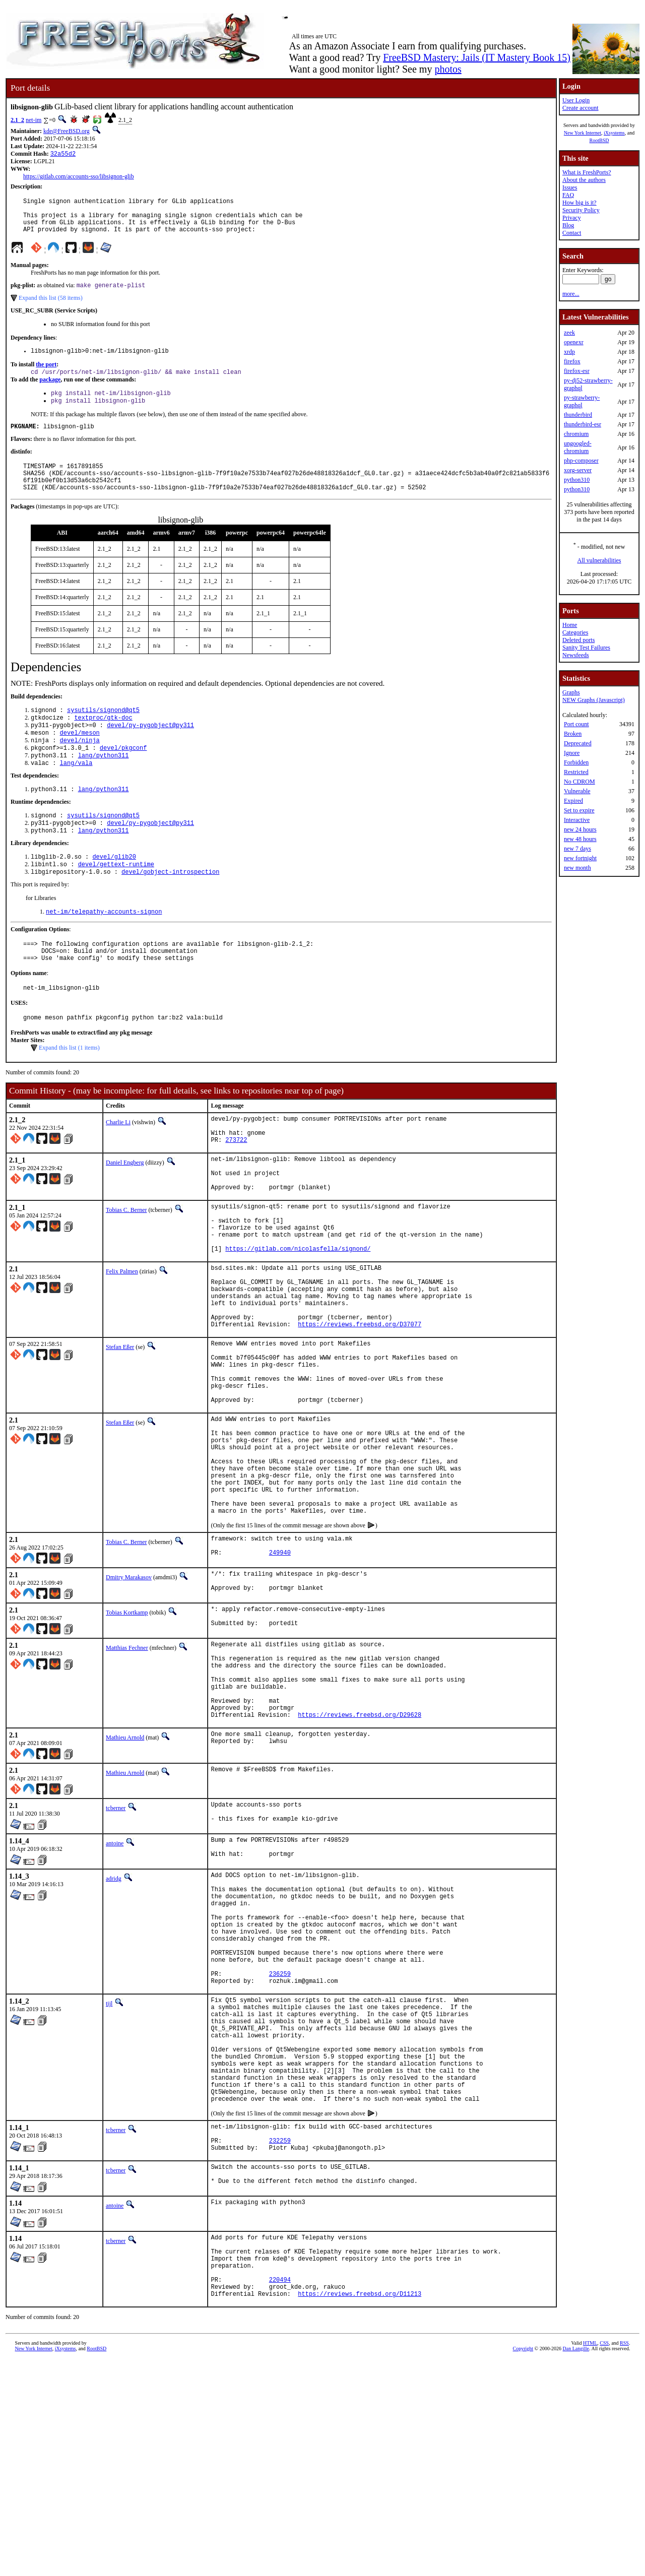  What do you see at coordinates (571, 217) in the screenshot?
I see `Privacy` at bounding box center [571, 217].